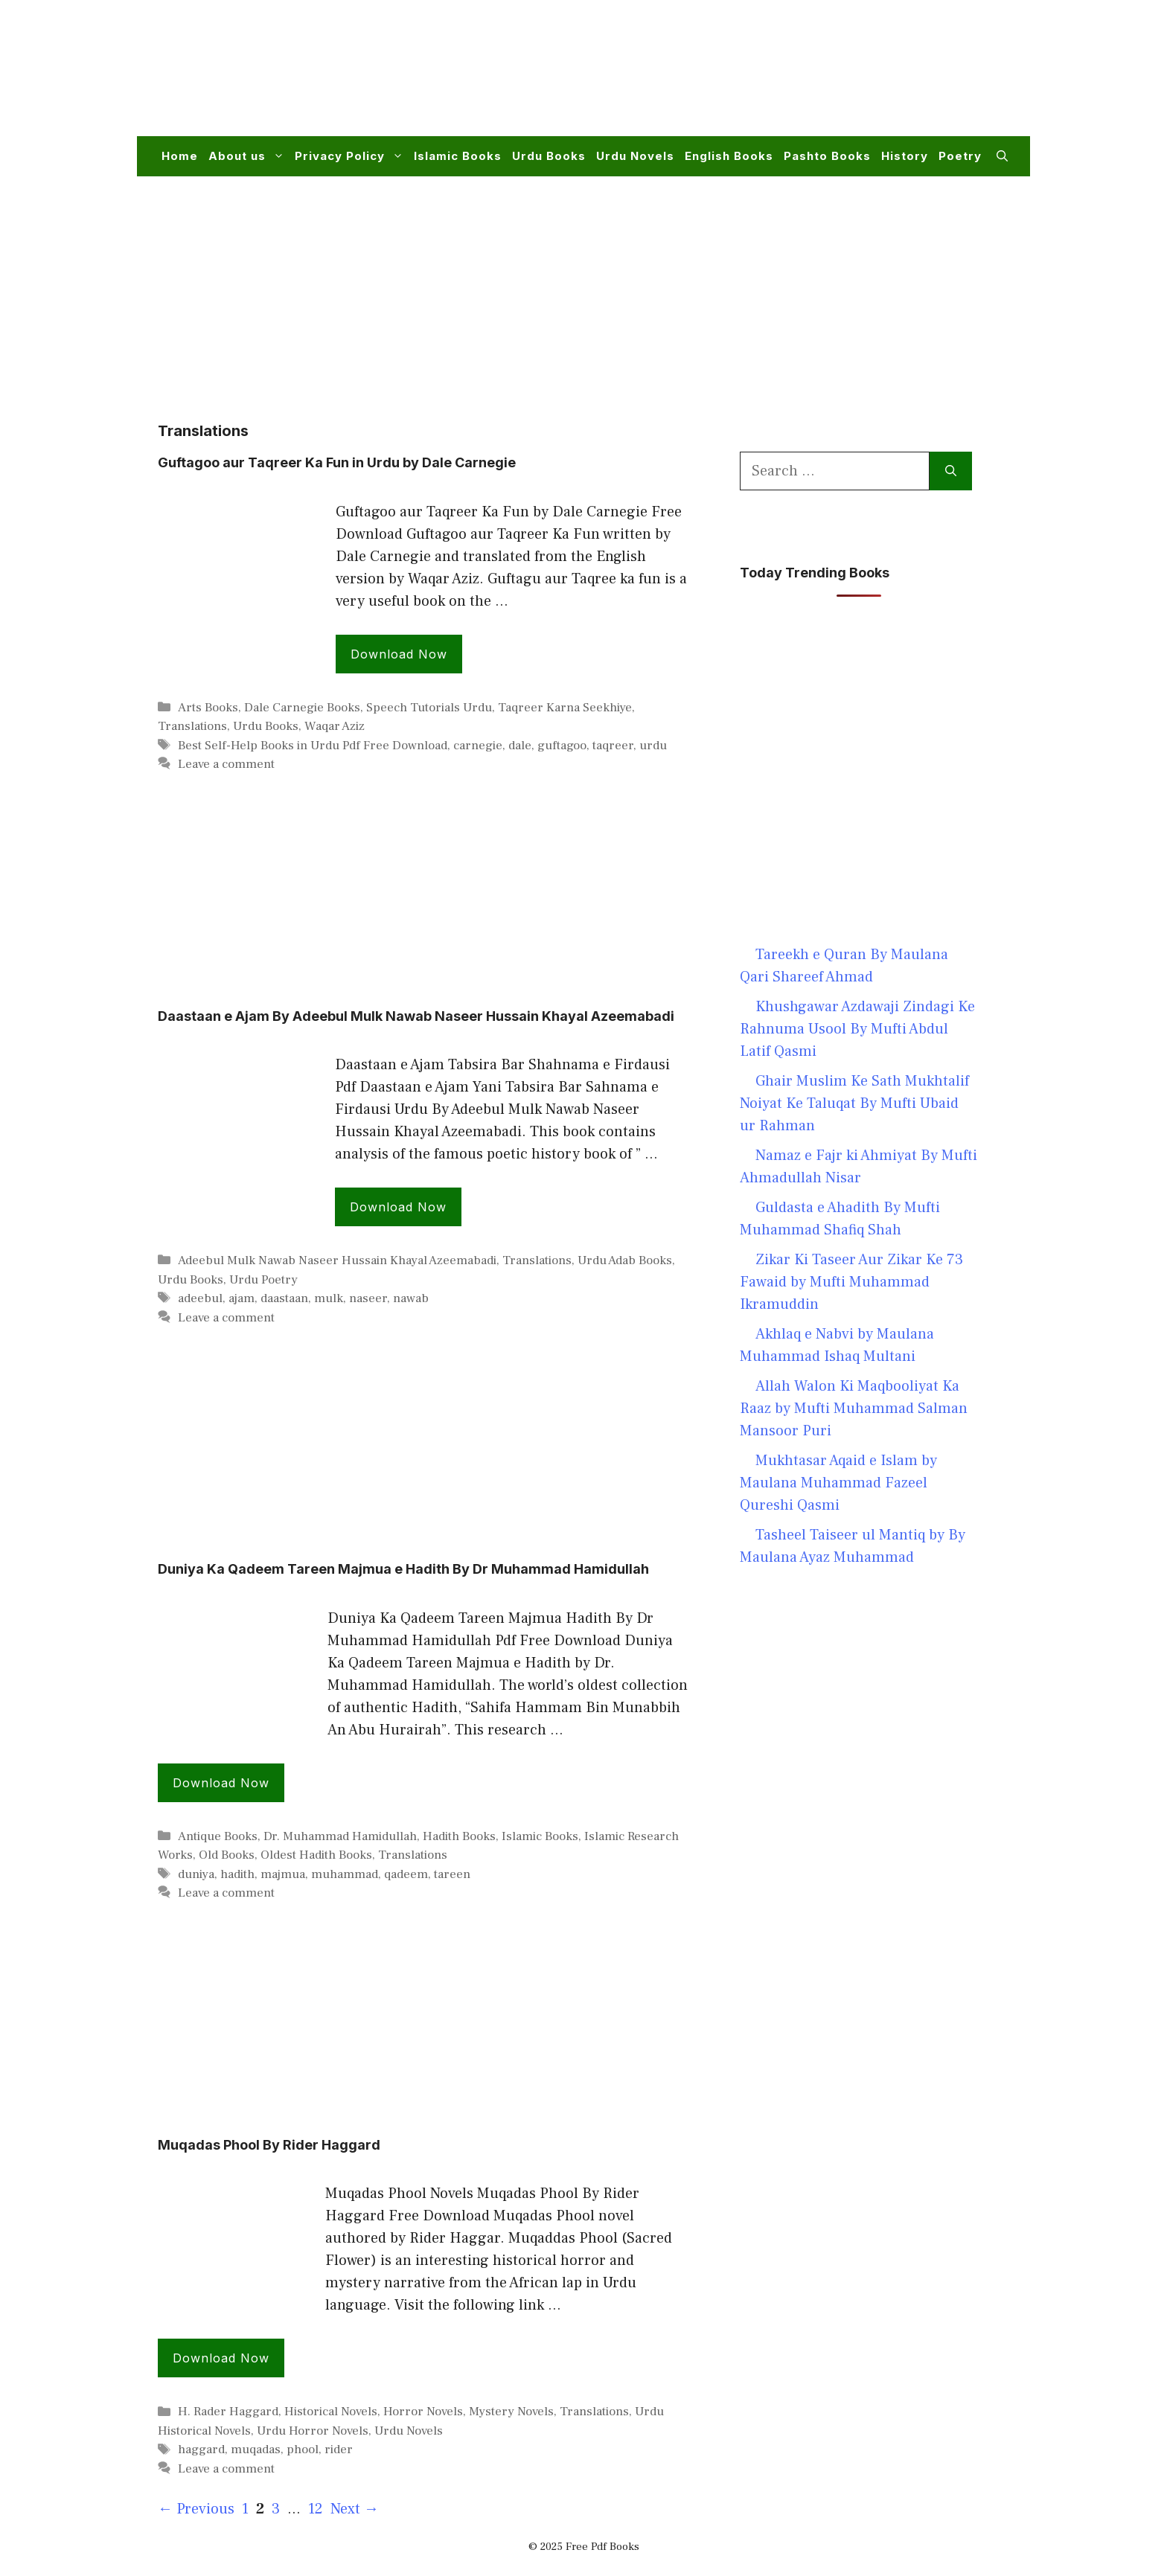  Describe the element at coordinates (635, 156) in the screenshot. I see `Urdu Novels` at that location.